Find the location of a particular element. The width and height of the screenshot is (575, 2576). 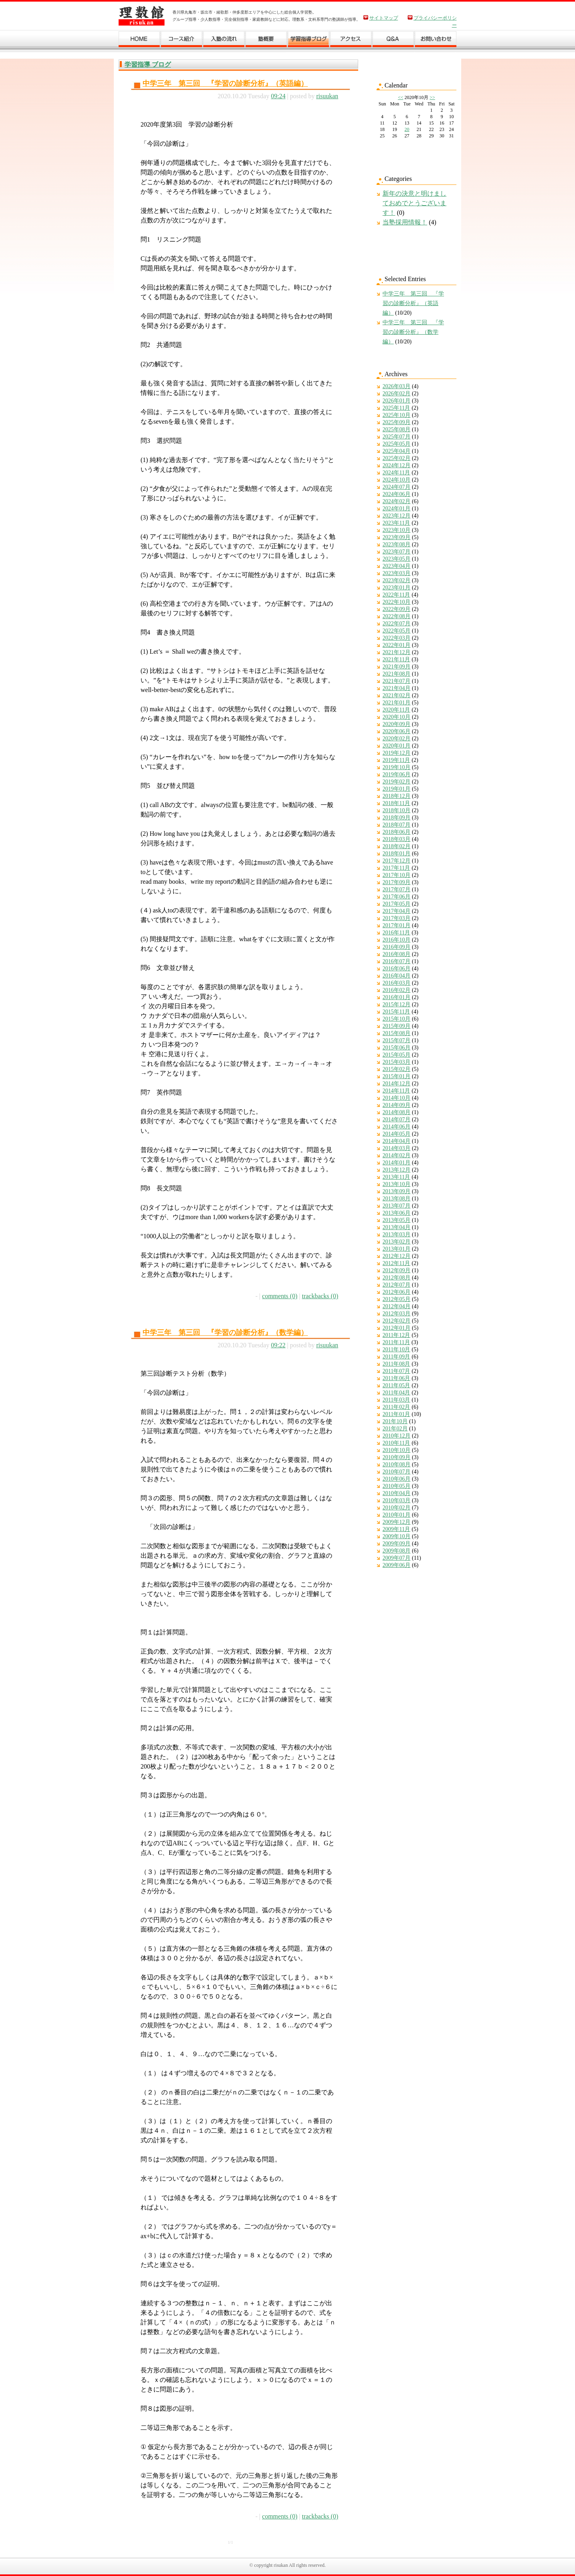

2014年04月 is located at coordinates (396, 1141).